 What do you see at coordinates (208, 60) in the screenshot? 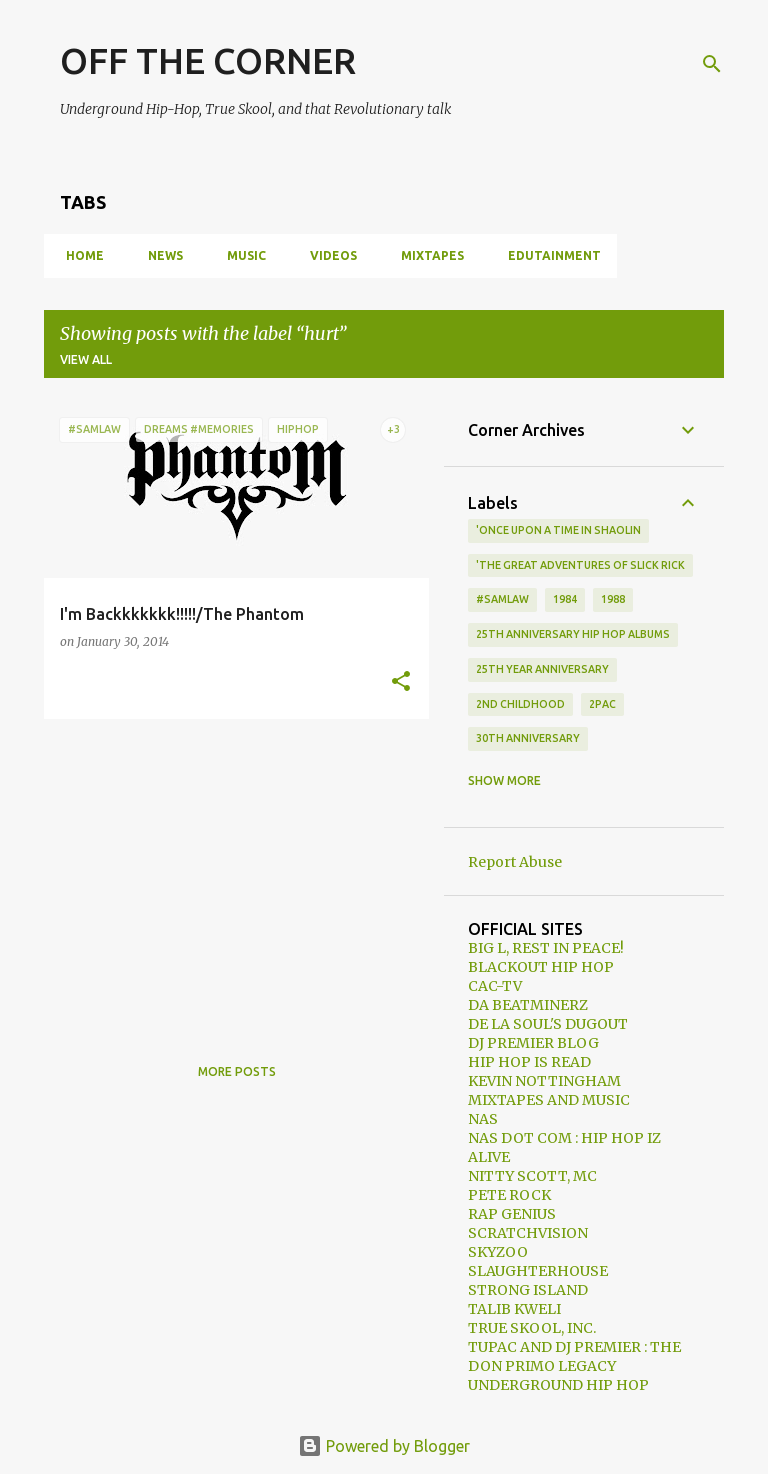
I see `OFF THE CORNER` at bounding box center [208, 60].